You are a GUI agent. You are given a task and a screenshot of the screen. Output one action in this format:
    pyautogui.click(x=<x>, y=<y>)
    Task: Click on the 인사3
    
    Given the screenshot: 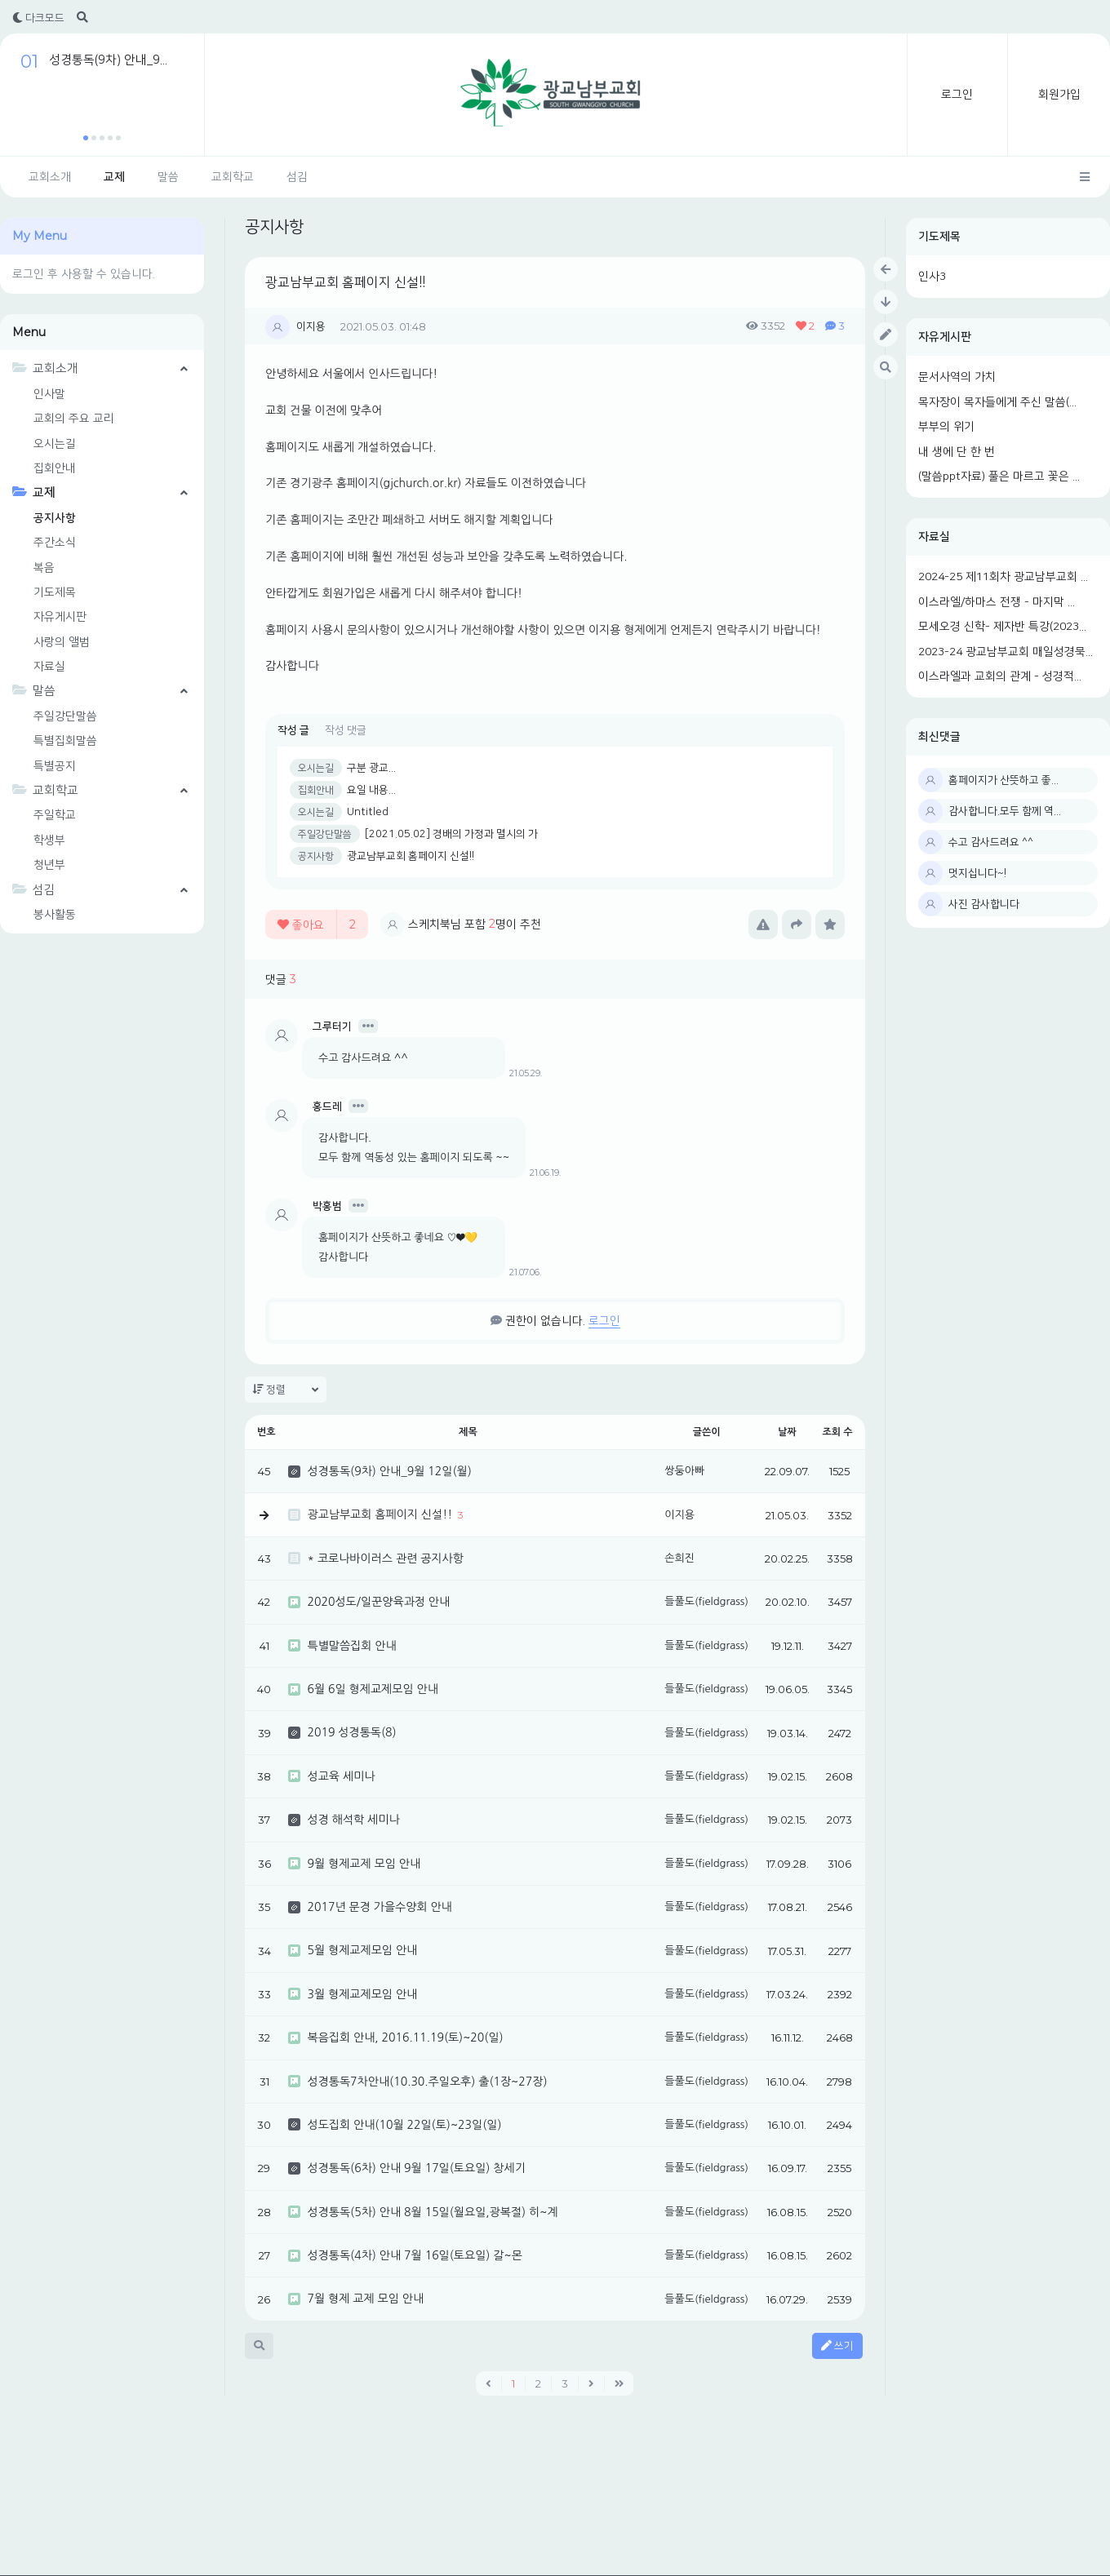 What is the action you would take?
    pyautogui.click(x=932, y=276)
    